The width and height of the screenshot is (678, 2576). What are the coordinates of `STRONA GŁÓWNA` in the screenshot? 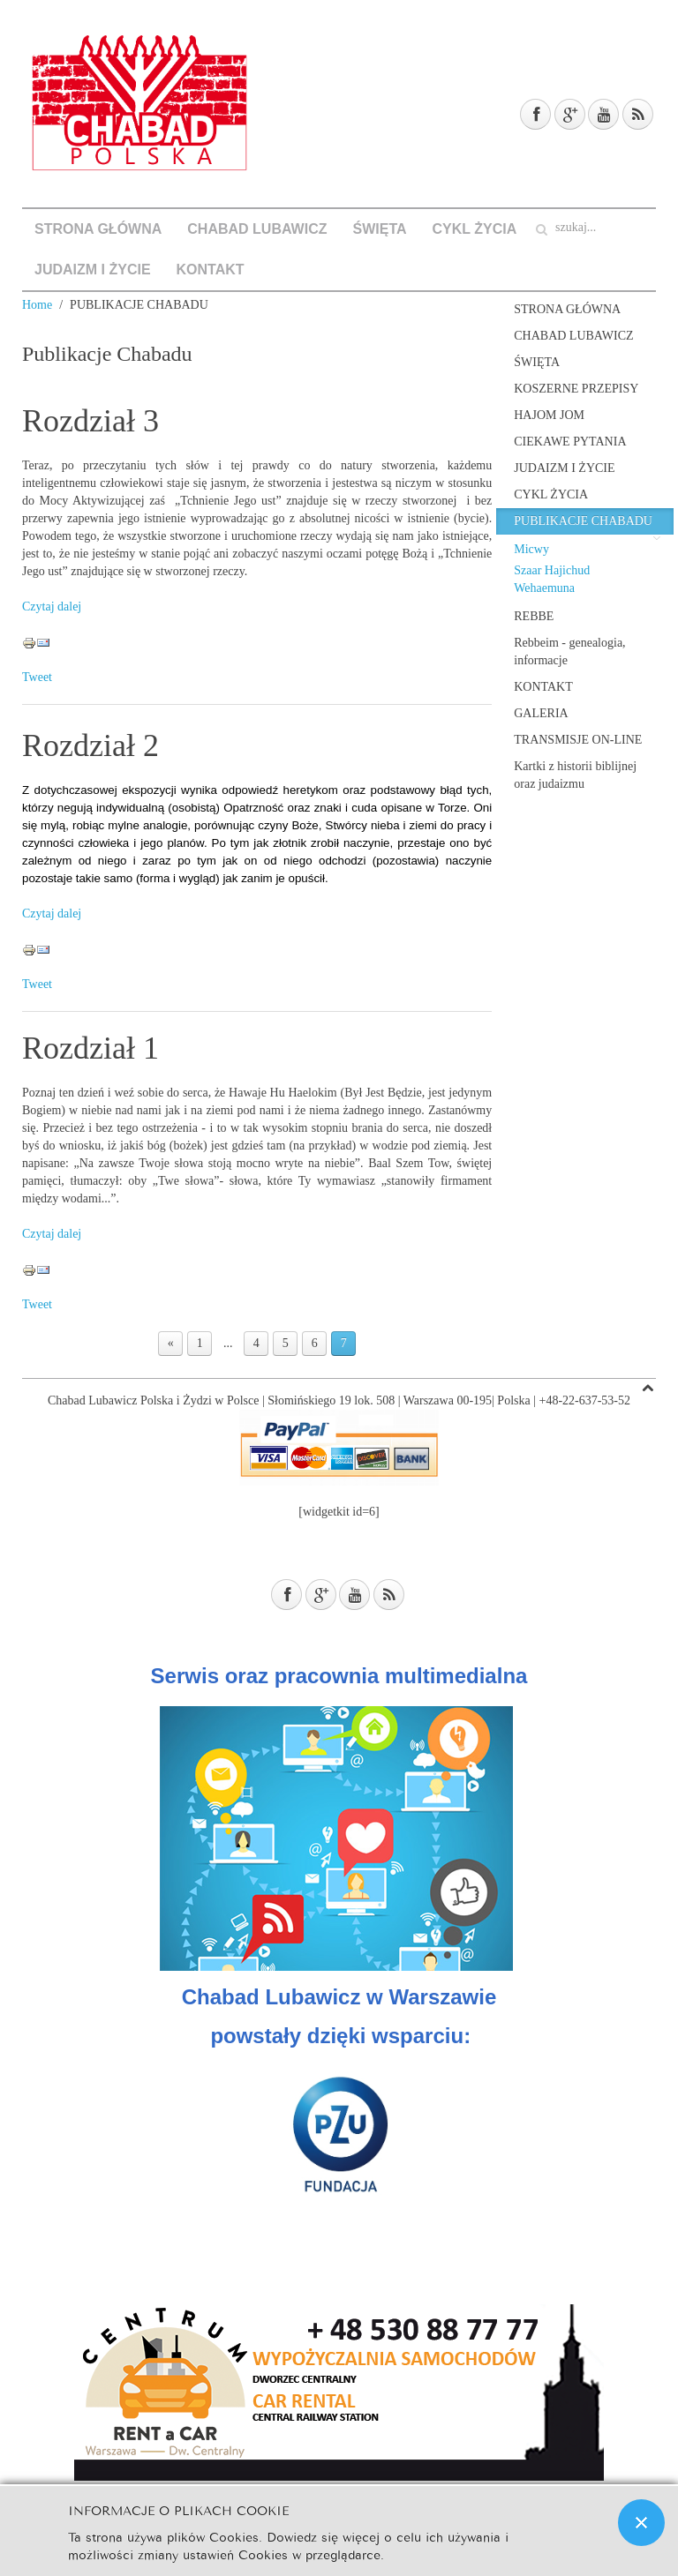 It's located at (98, 228).